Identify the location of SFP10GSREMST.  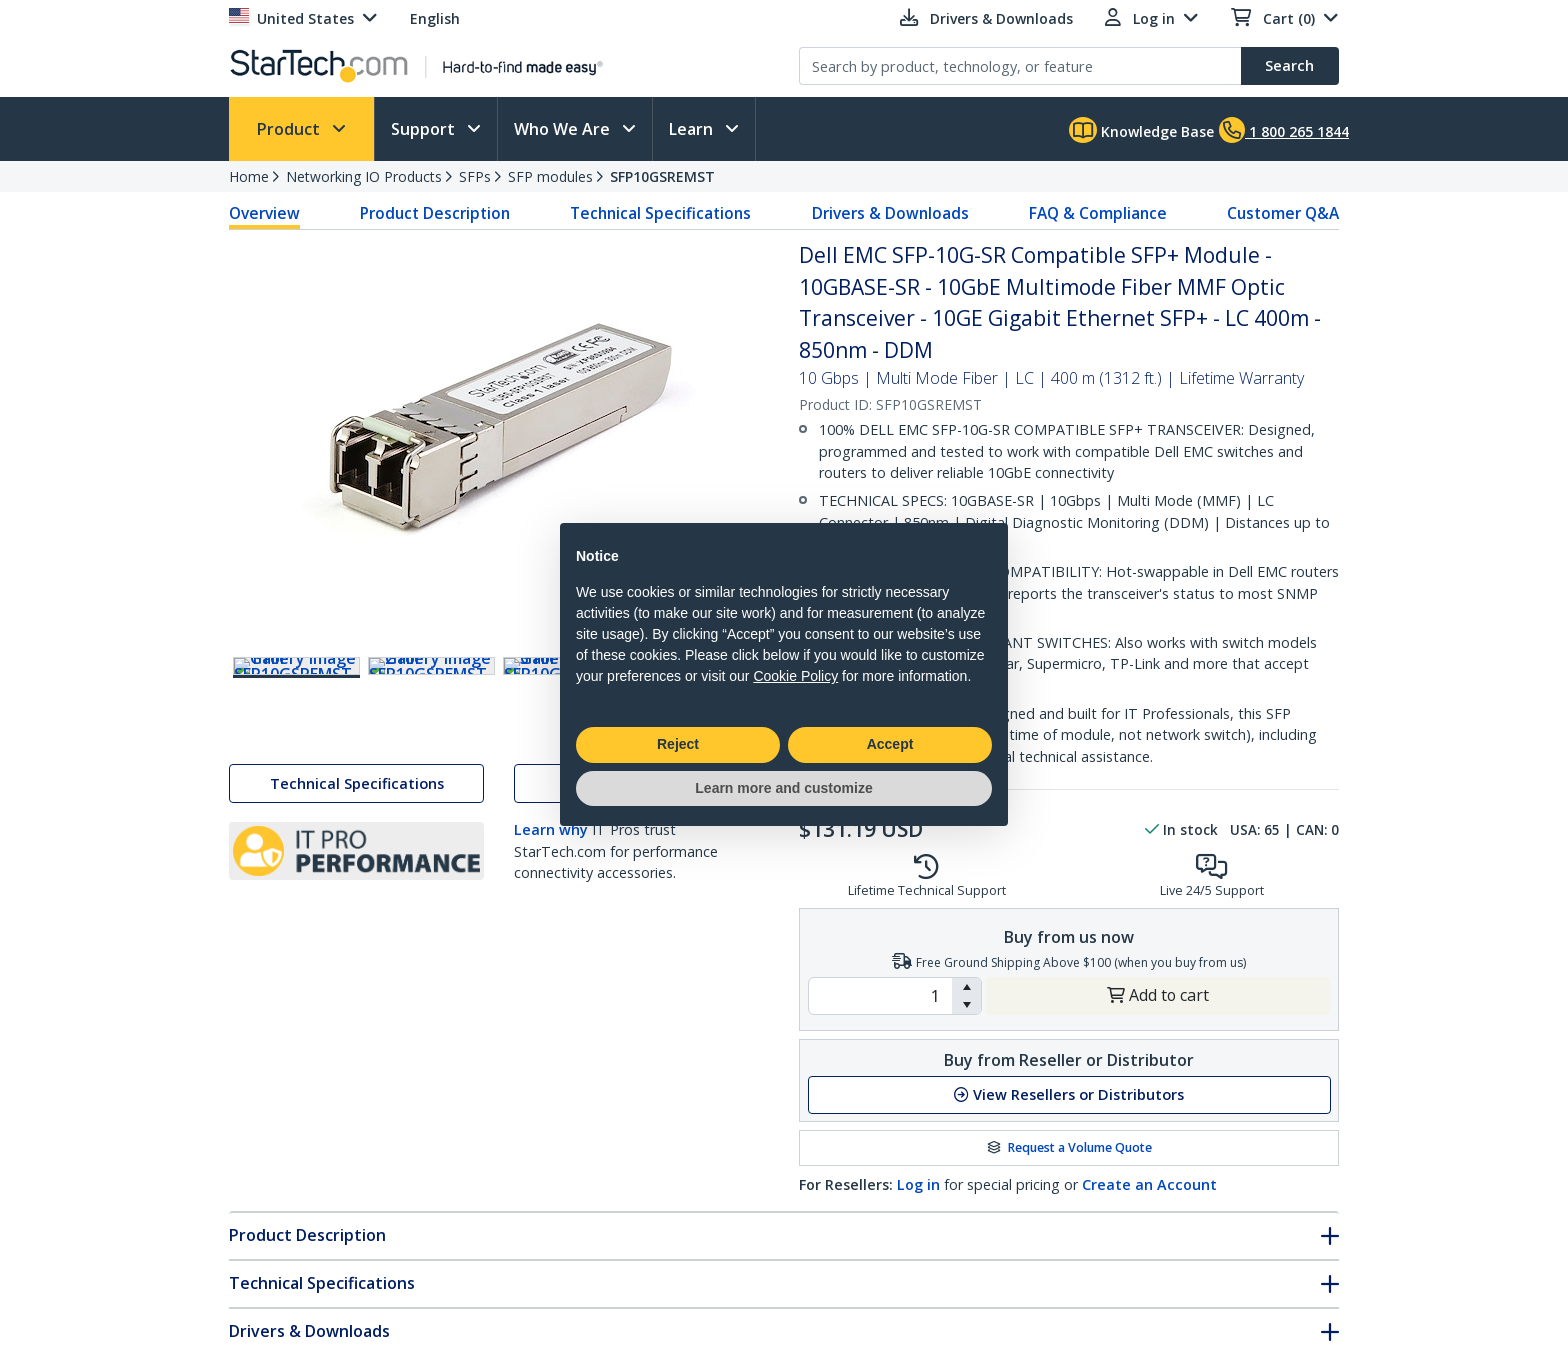
(662, 176).